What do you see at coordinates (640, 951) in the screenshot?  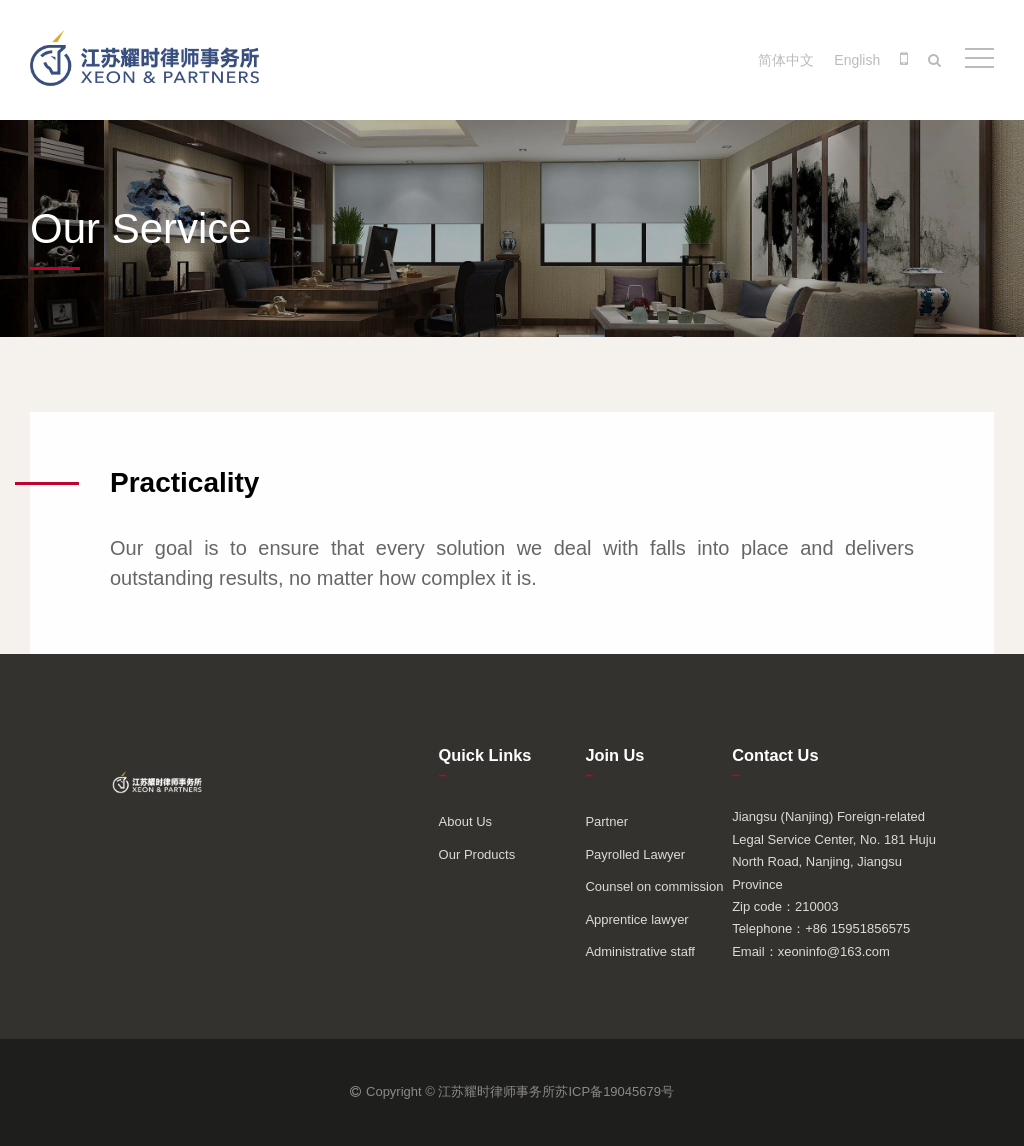 I see `Administrative staff` at bounding box center [640, 951].